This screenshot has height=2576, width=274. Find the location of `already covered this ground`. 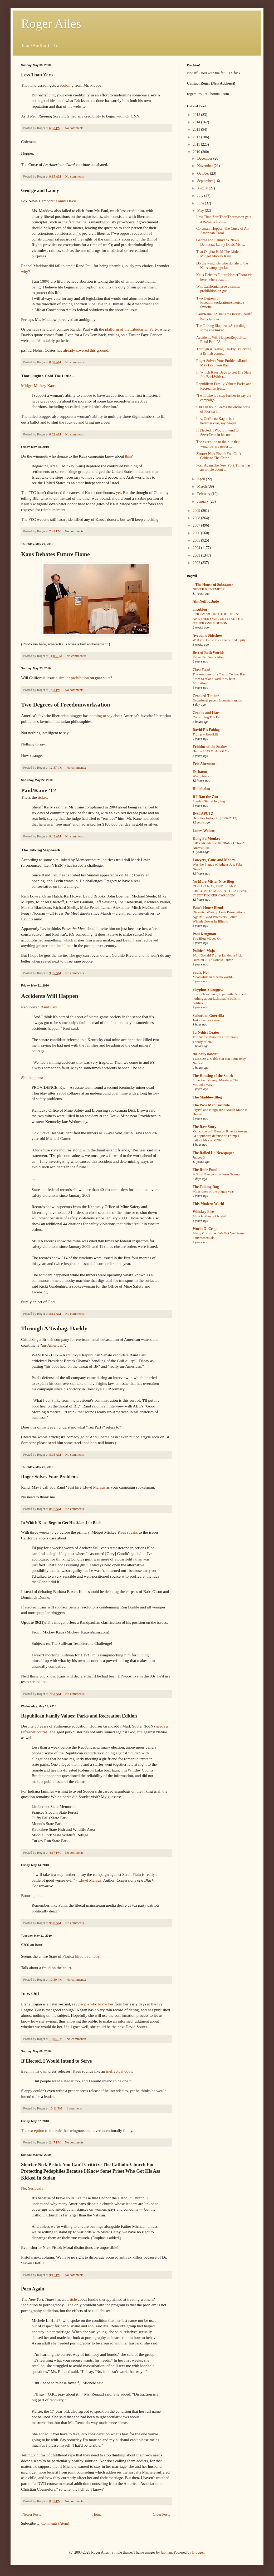

already covered this ground is located at coordinates (85, 350).